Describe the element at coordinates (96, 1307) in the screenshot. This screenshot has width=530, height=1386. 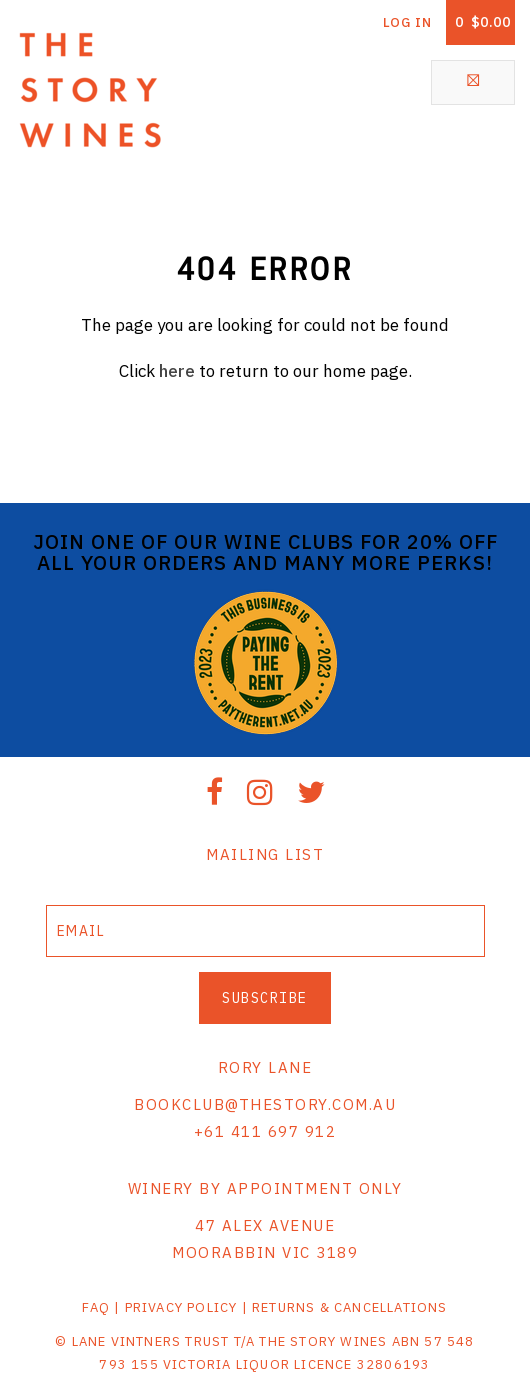
I see `FAQ` at that location.